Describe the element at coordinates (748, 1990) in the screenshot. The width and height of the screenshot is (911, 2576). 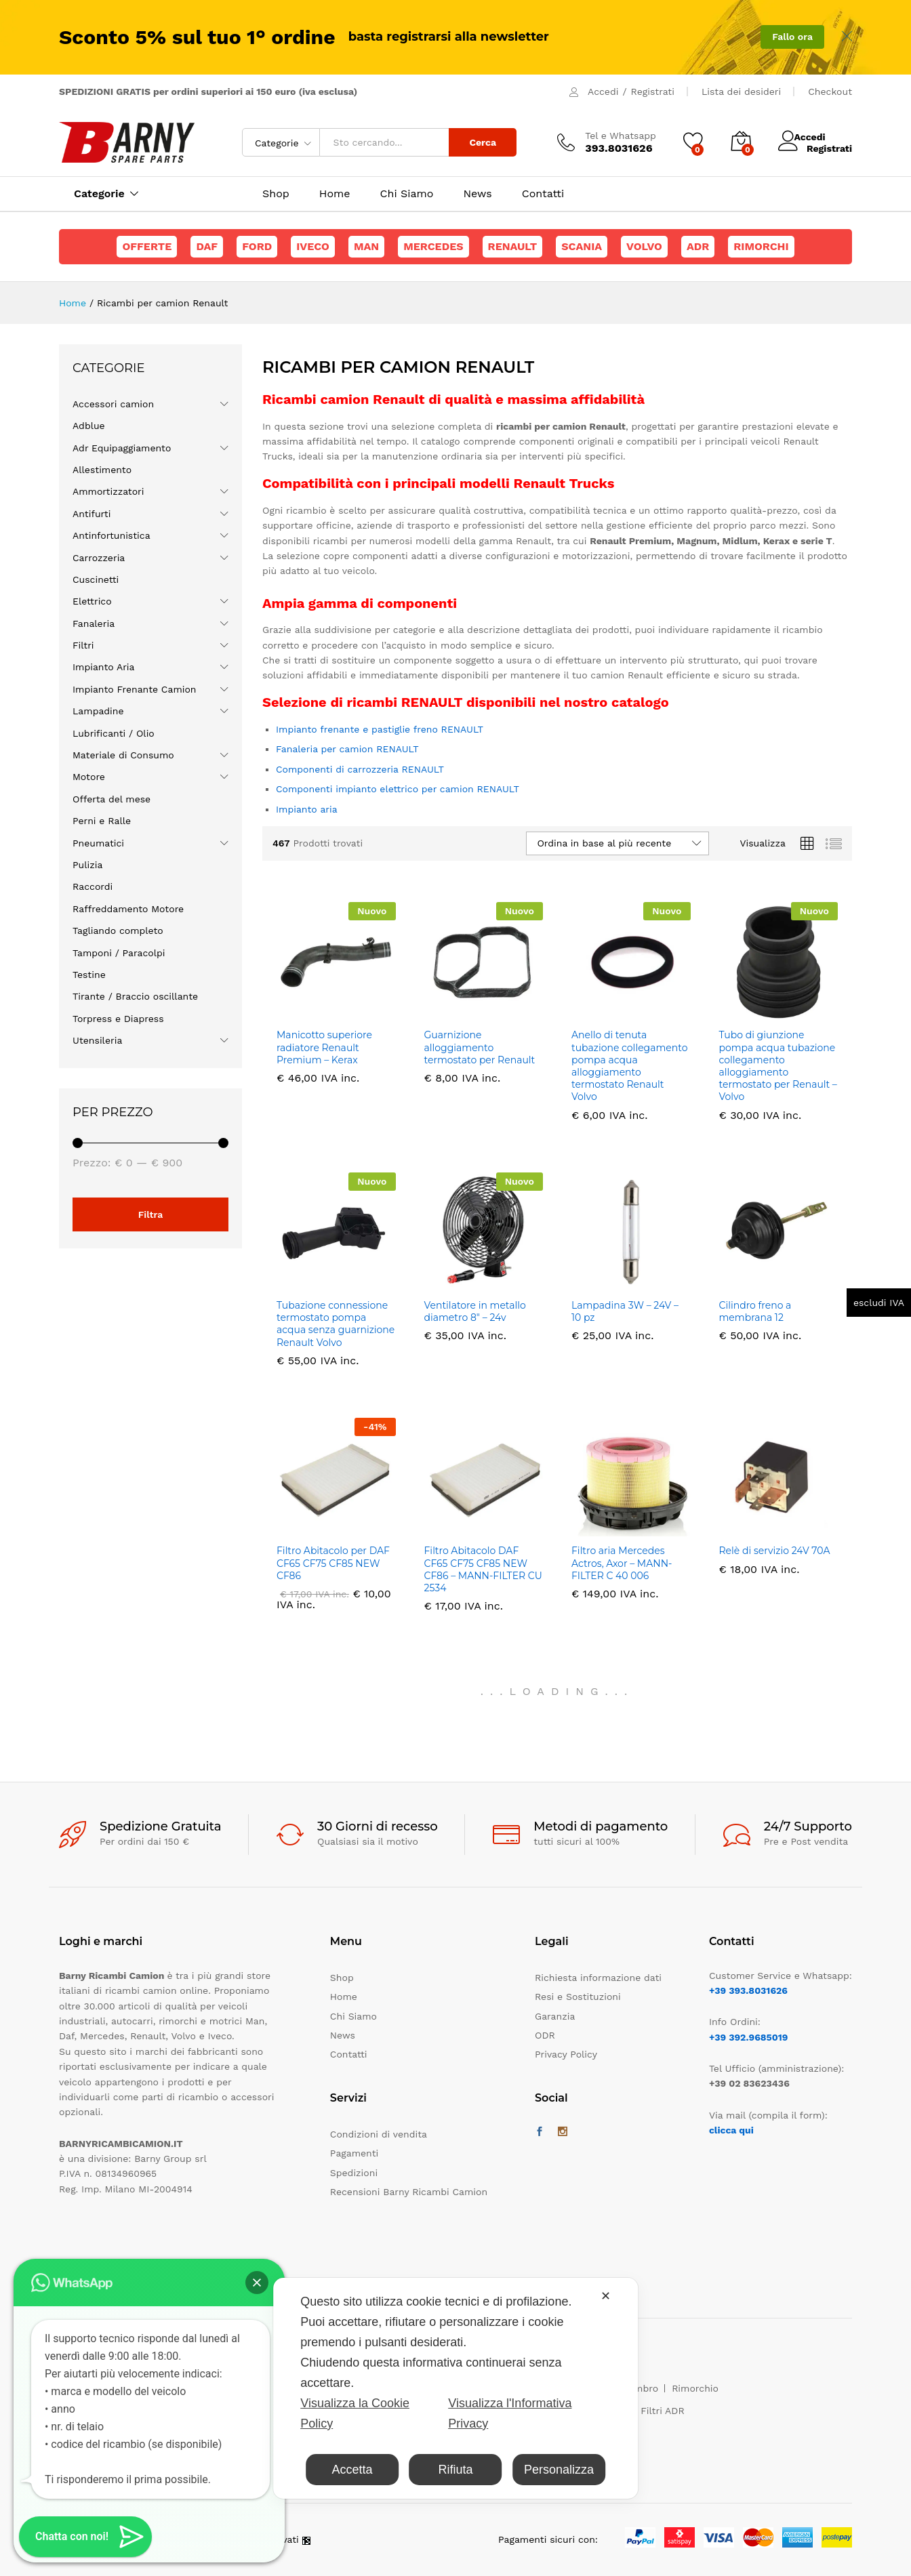
I see `+39 393.8031626` at that location.